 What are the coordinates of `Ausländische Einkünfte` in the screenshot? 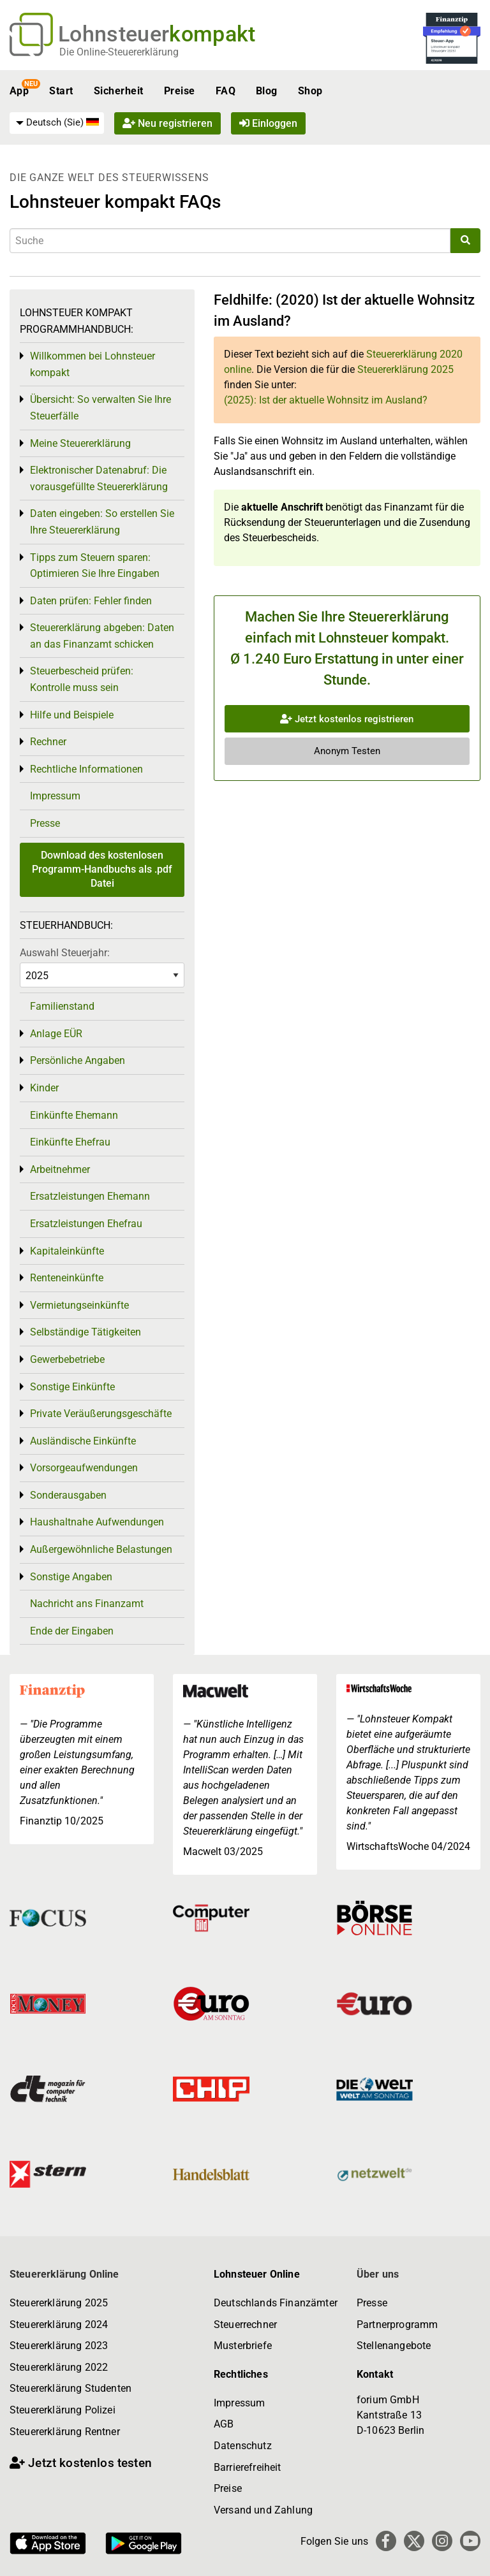 It's located at (83, 1441).